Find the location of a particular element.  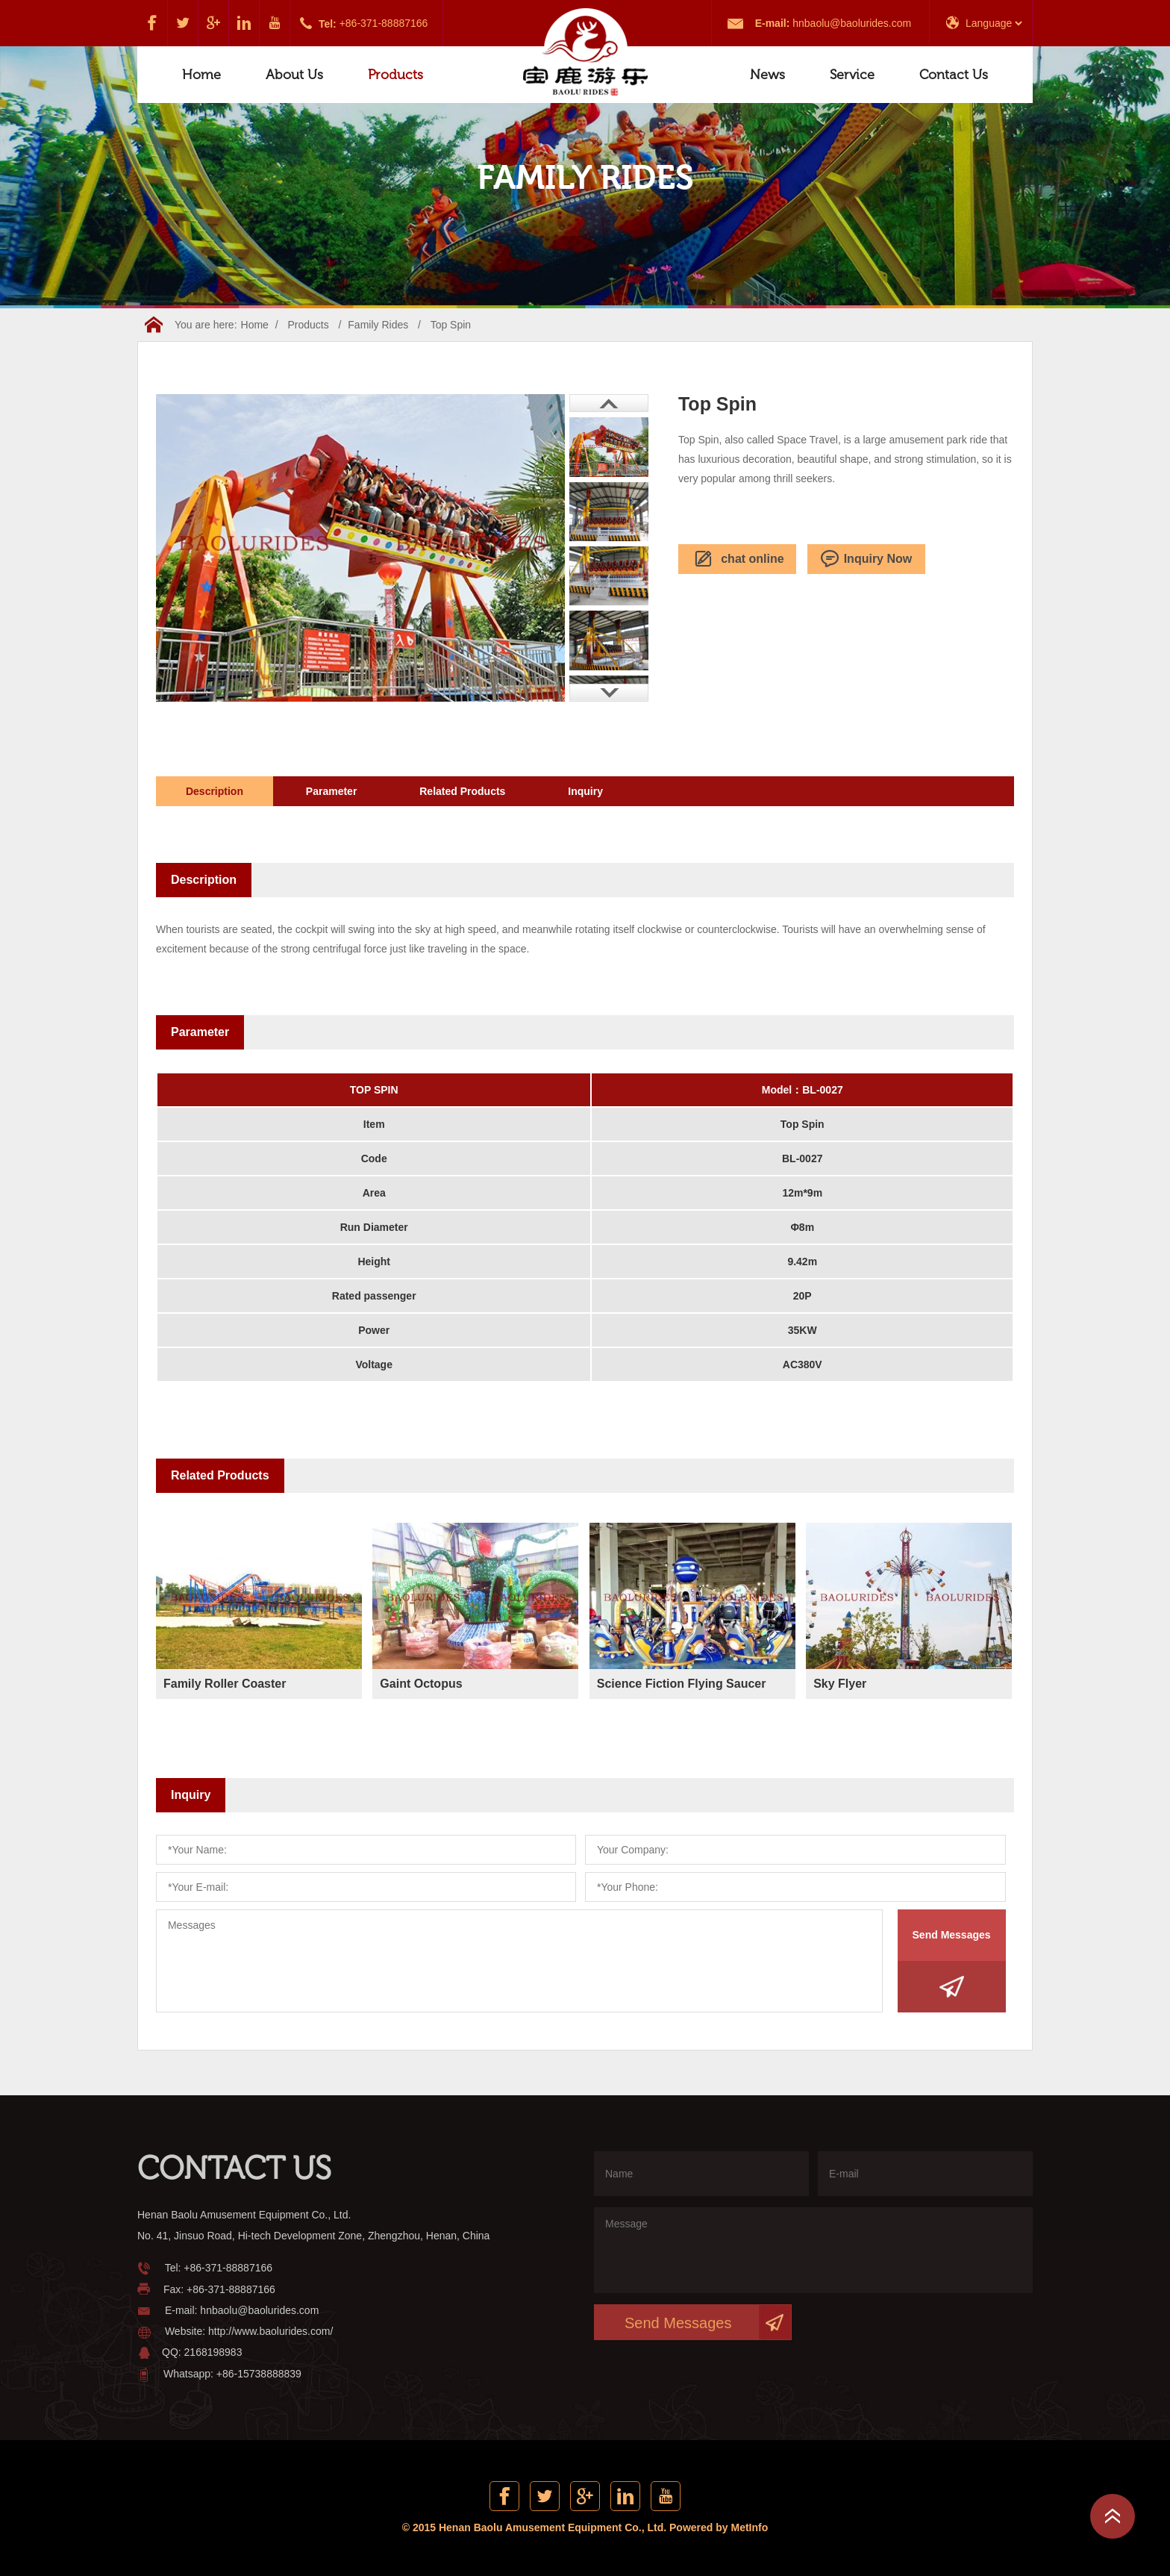

Gaint Octopus is located at coordinates (421, 1683).